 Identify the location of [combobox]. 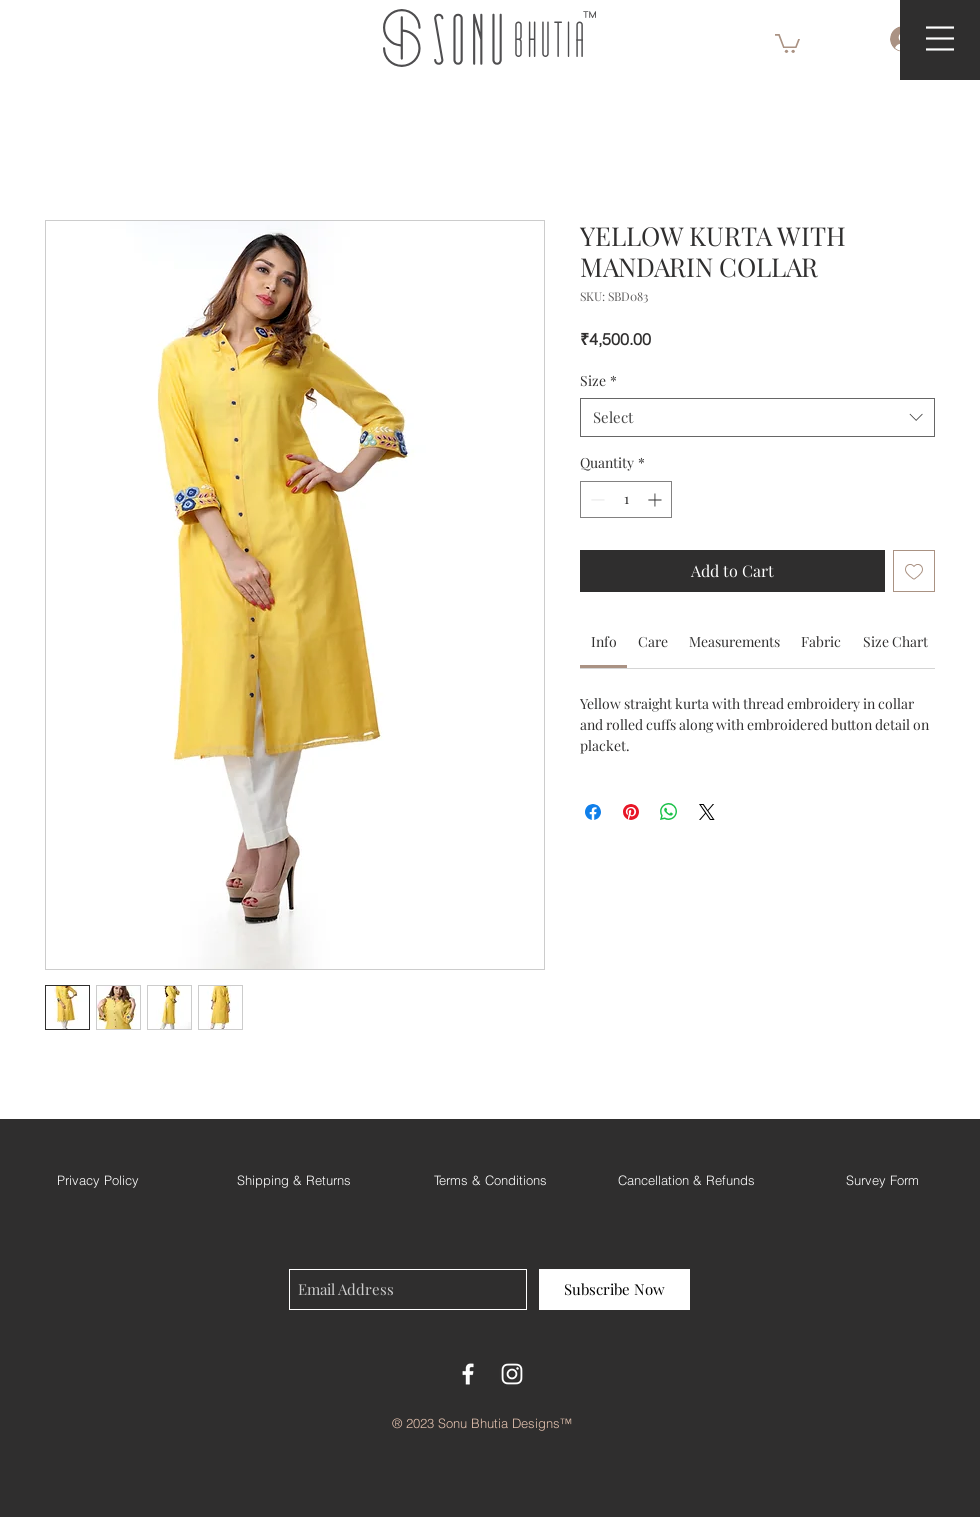
(757, 417).